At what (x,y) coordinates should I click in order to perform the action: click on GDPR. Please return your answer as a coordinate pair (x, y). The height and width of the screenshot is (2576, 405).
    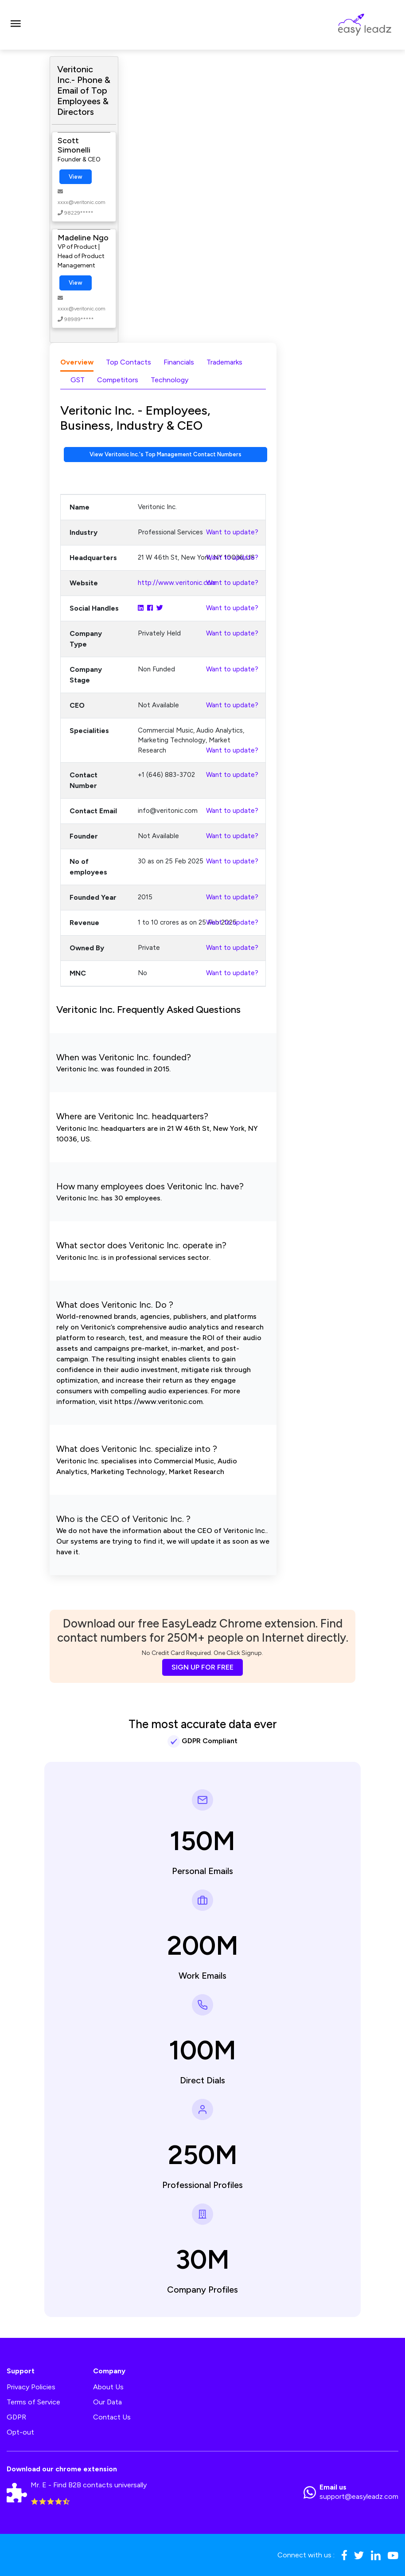
    Looking at the image, I should click on (16, 2417).